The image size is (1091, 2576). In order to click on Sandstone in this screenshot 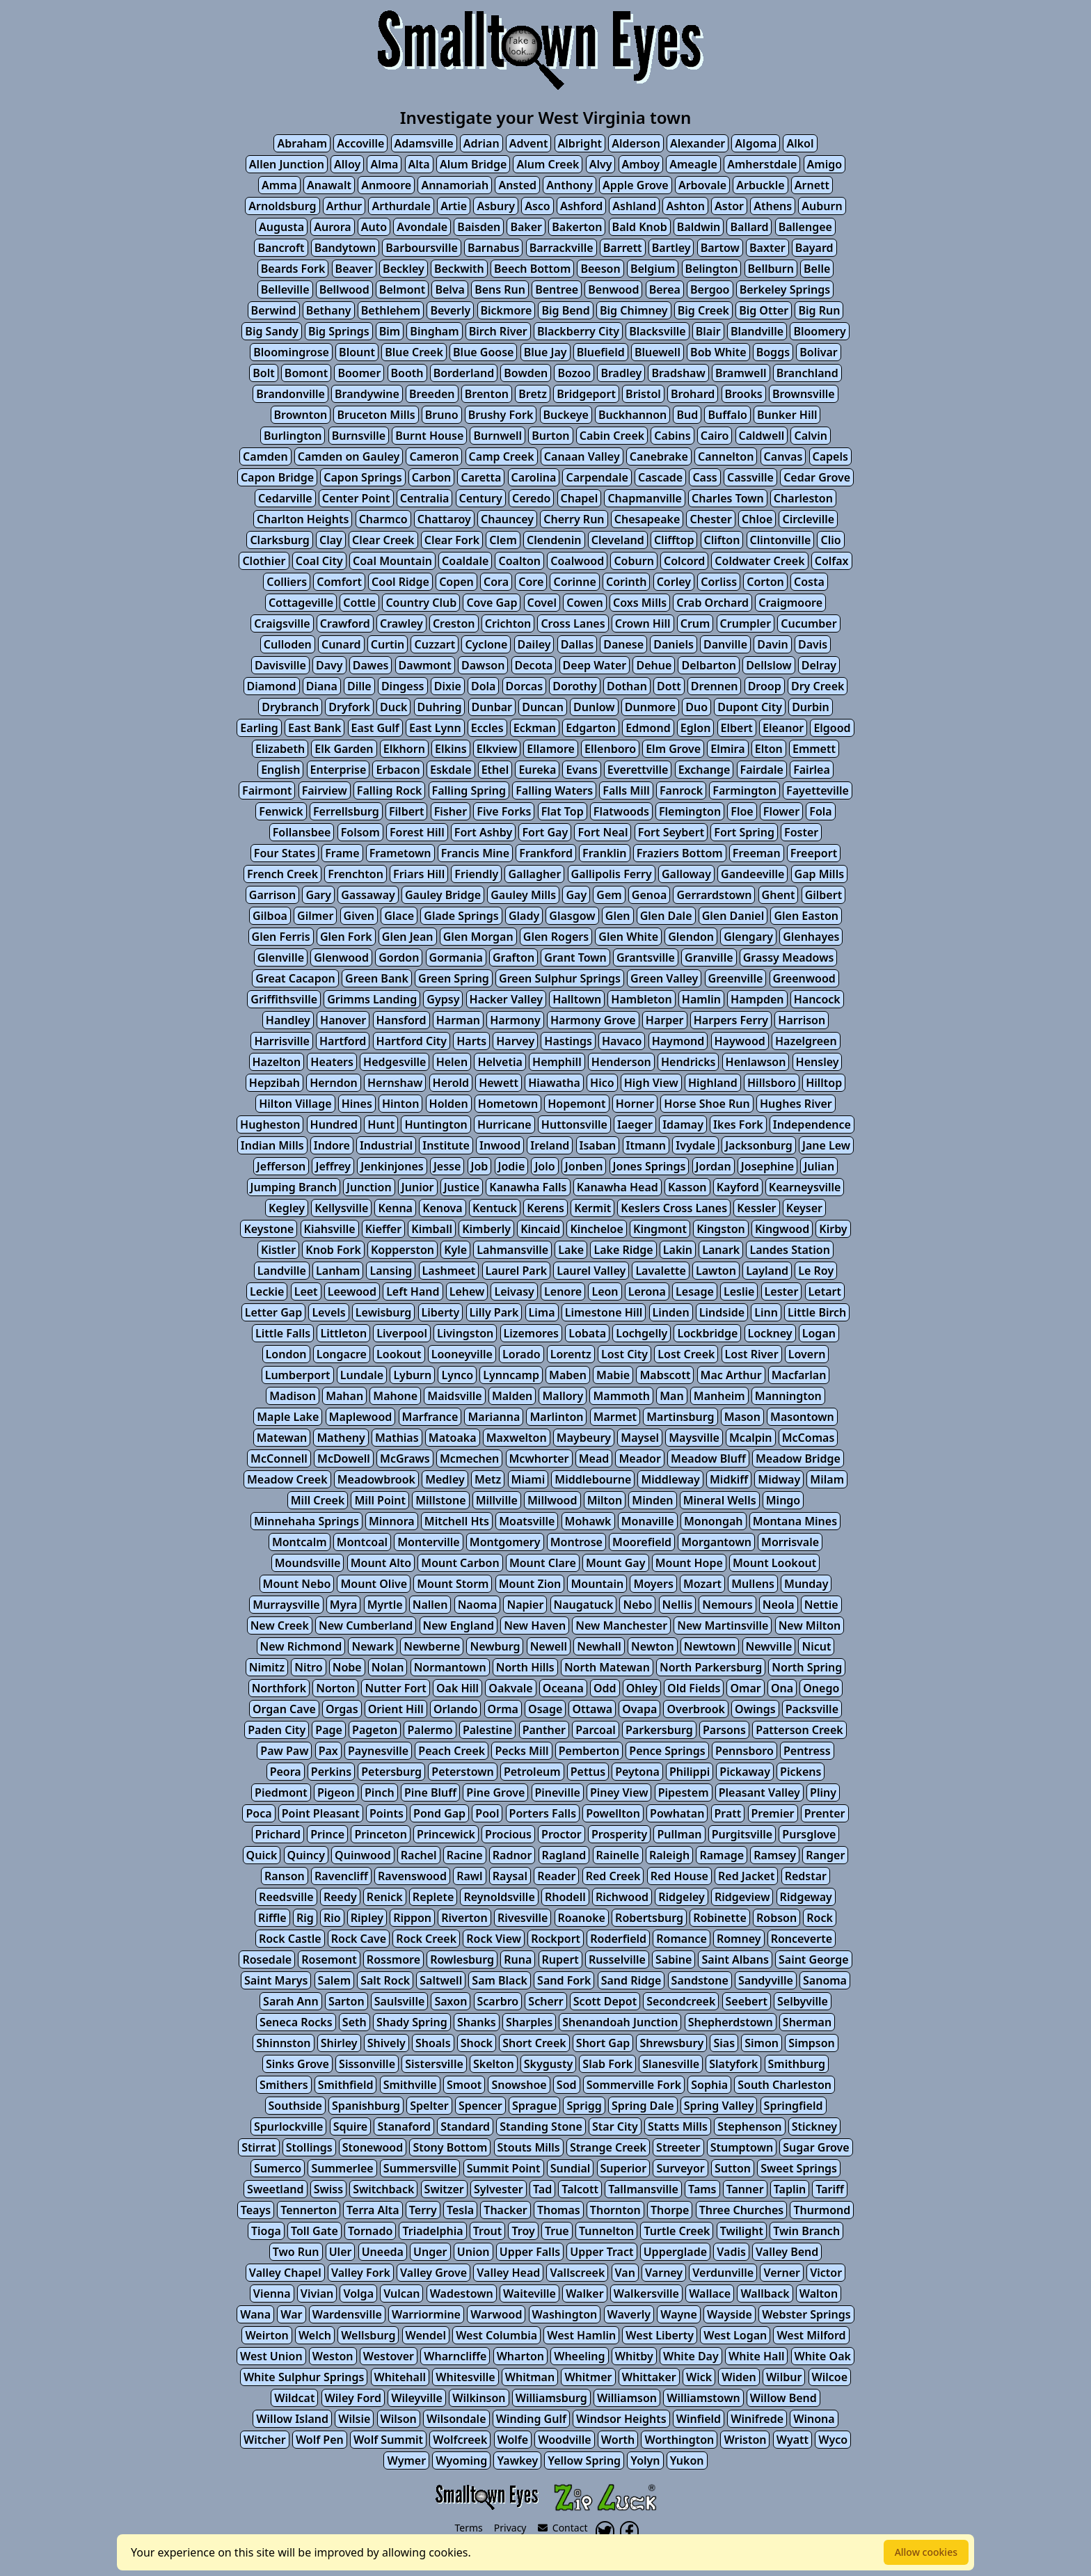, I will do `click(699, 1980)`.